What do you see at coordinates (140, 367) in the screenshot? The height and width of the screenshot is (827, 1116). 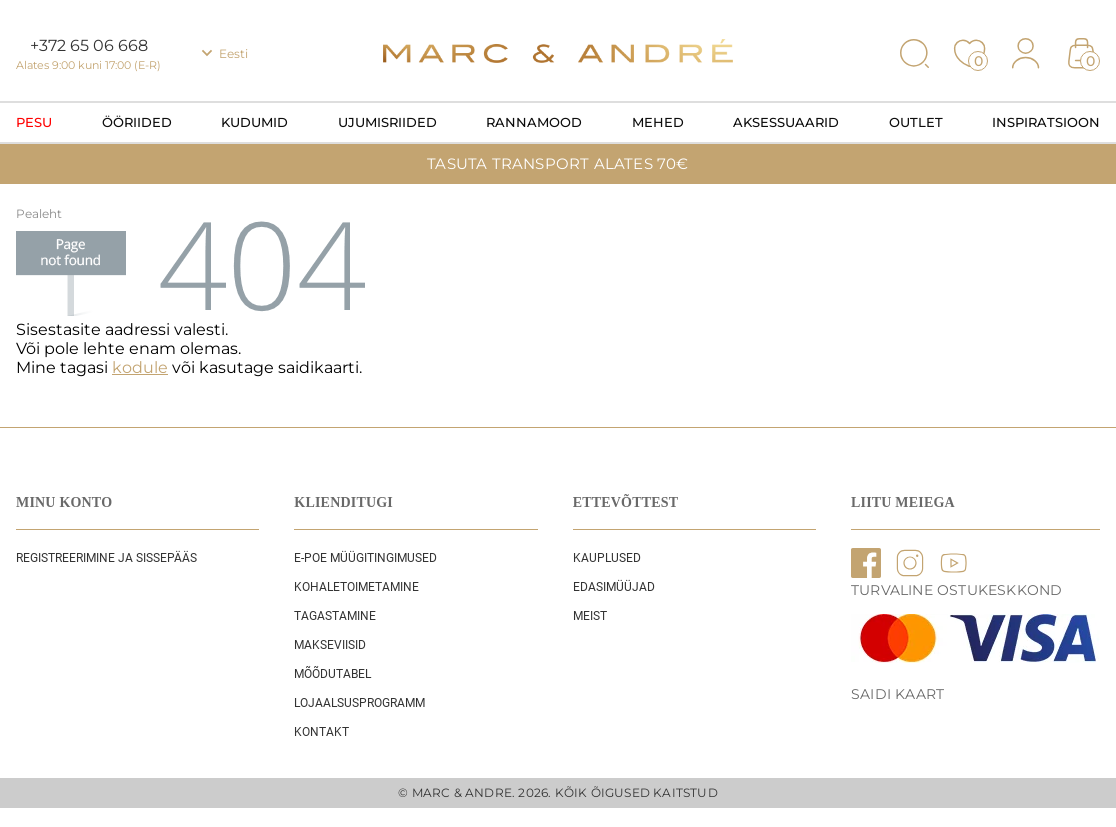 I see `kodule` at bounding box center [140, 367].